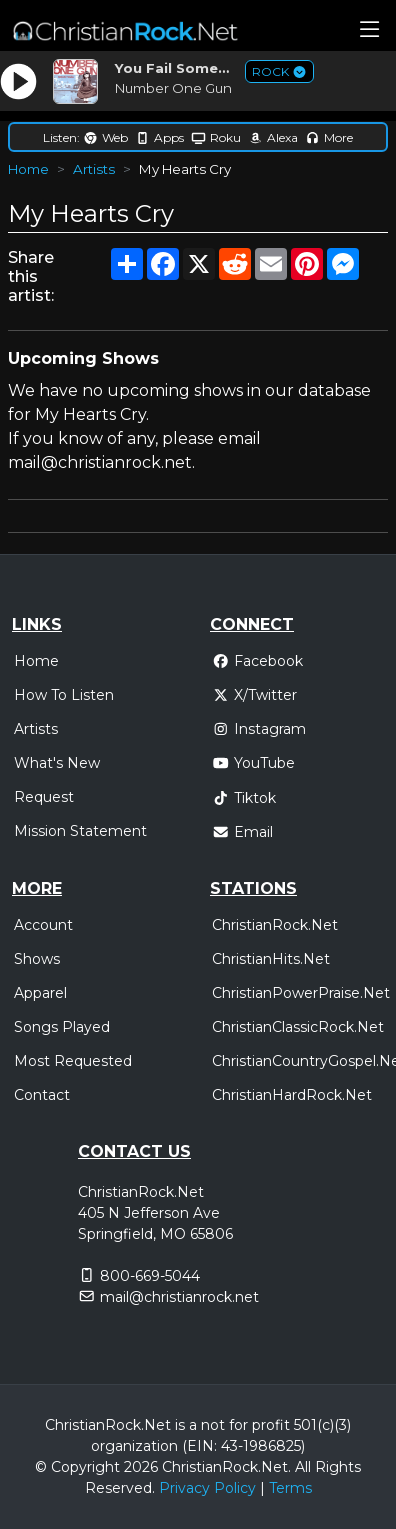  What do you see at coordinates (57, 763) in the screenshot?
I see `What's New` at bounding box center [57, 763].